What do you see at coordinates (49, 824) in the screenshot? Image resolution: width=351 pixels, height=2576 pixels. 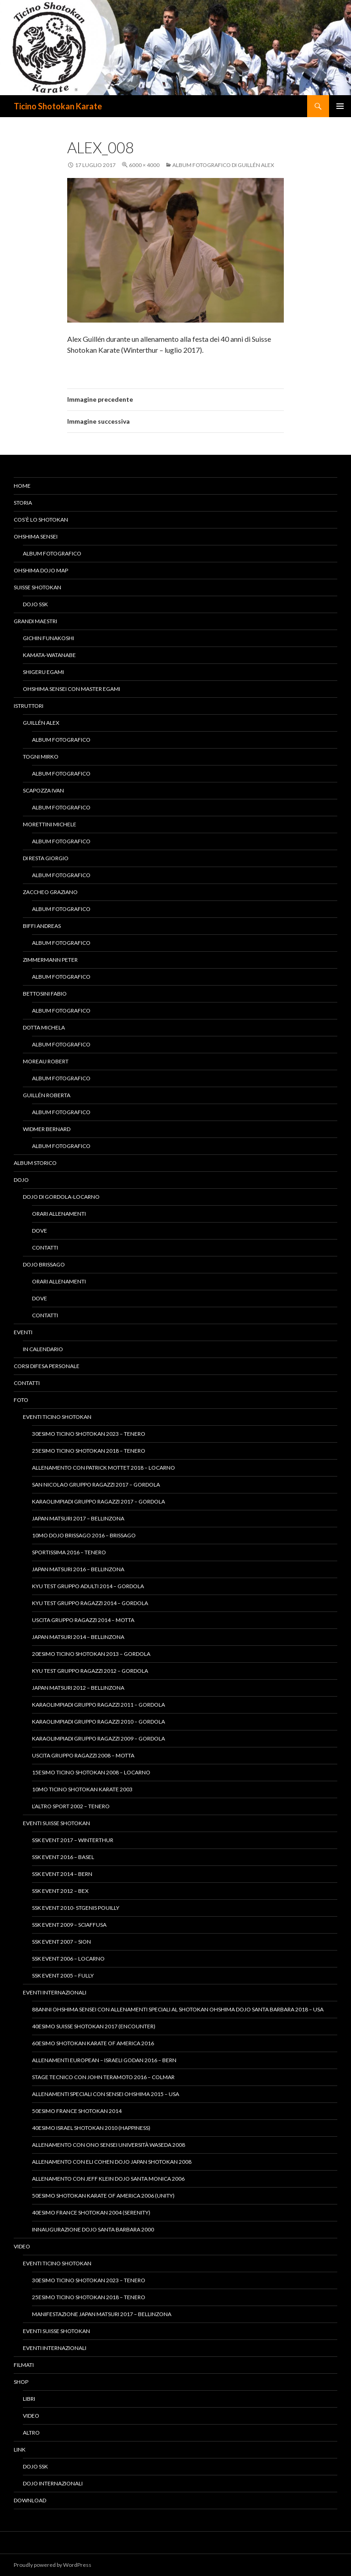 I see `Morettini Michele` at bounding box center [49, 824].